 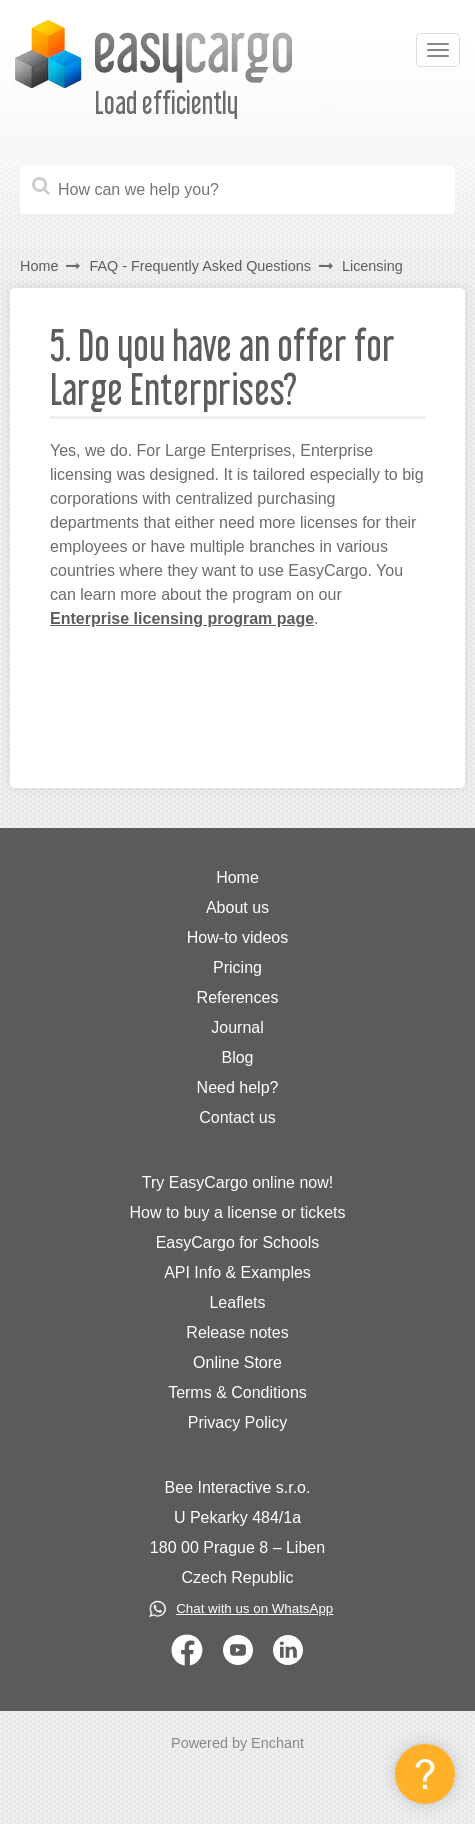 What do you see at coordinates (238, 1422) in the screenshot?
I see `Privacy Policy` at bounding box center [238, 1422].